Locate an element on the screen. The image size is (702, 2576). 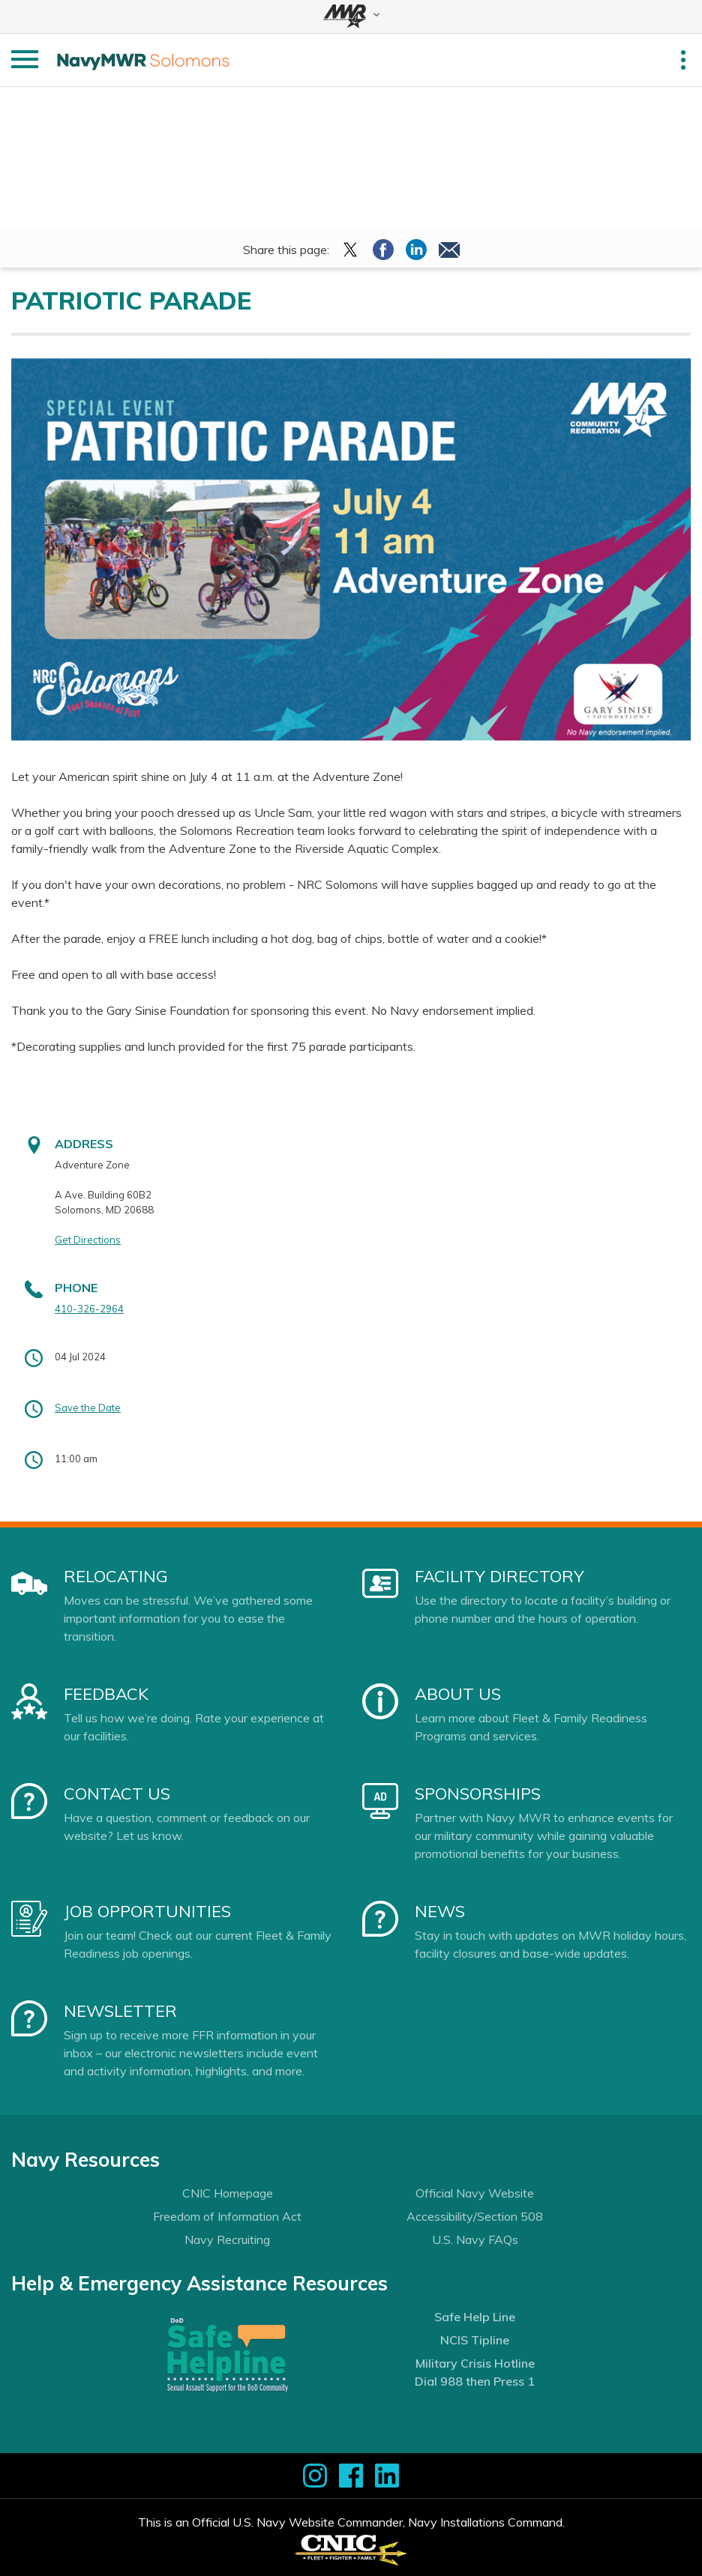
Job Opportunities is located at coordinates (147, 1911).